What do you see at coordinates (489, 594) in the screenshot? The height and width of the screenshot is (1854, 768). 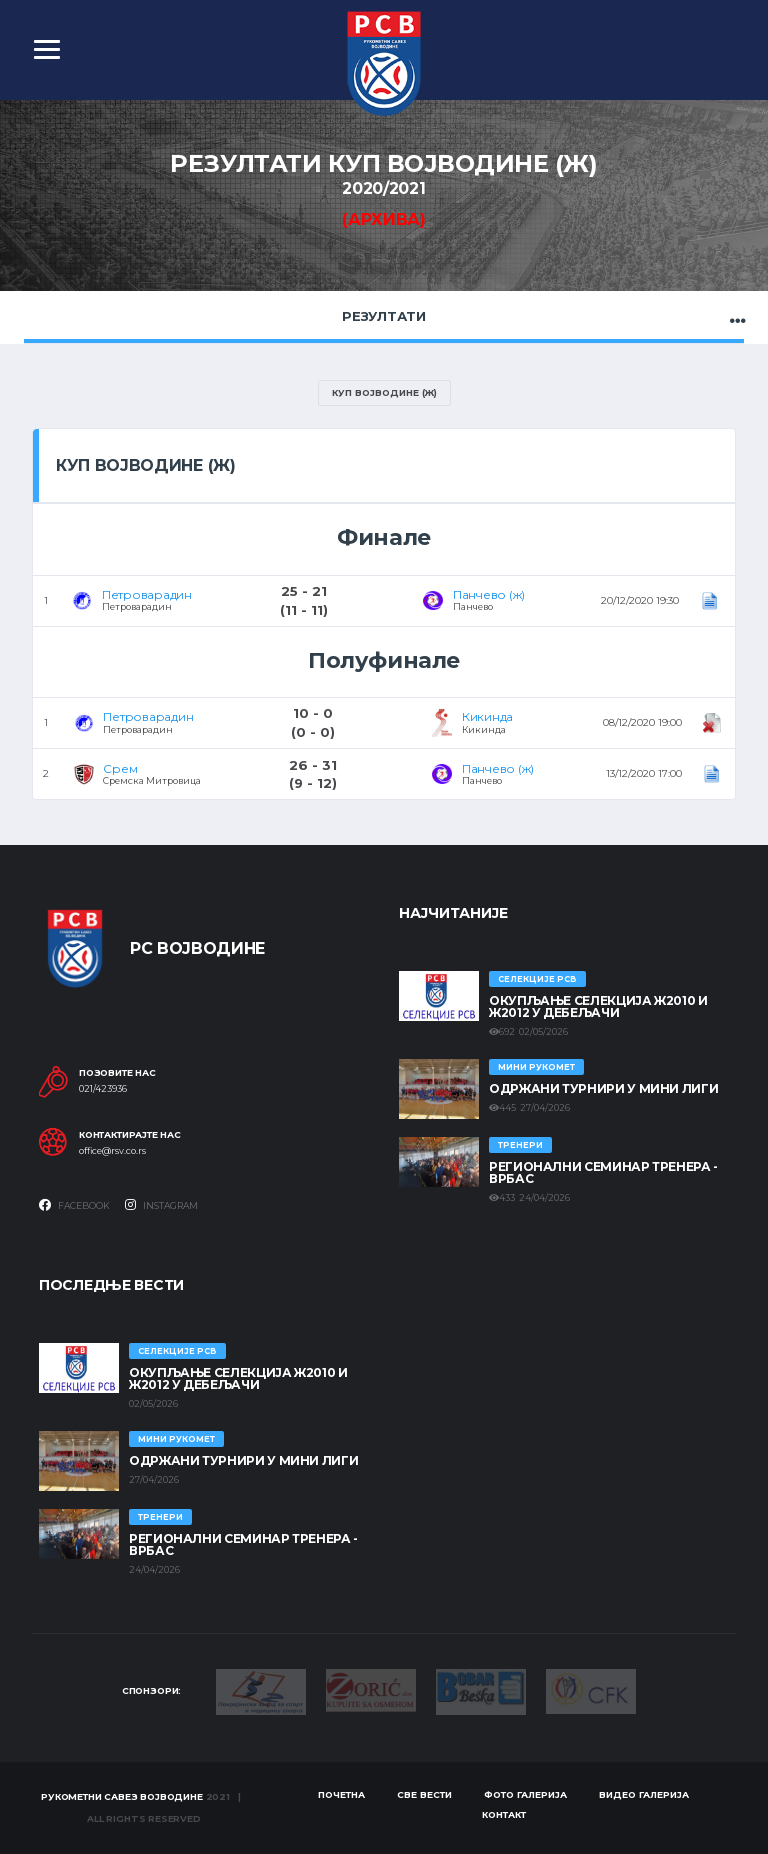 I see `Панчево (ж)` at bounding box center [489, 594].